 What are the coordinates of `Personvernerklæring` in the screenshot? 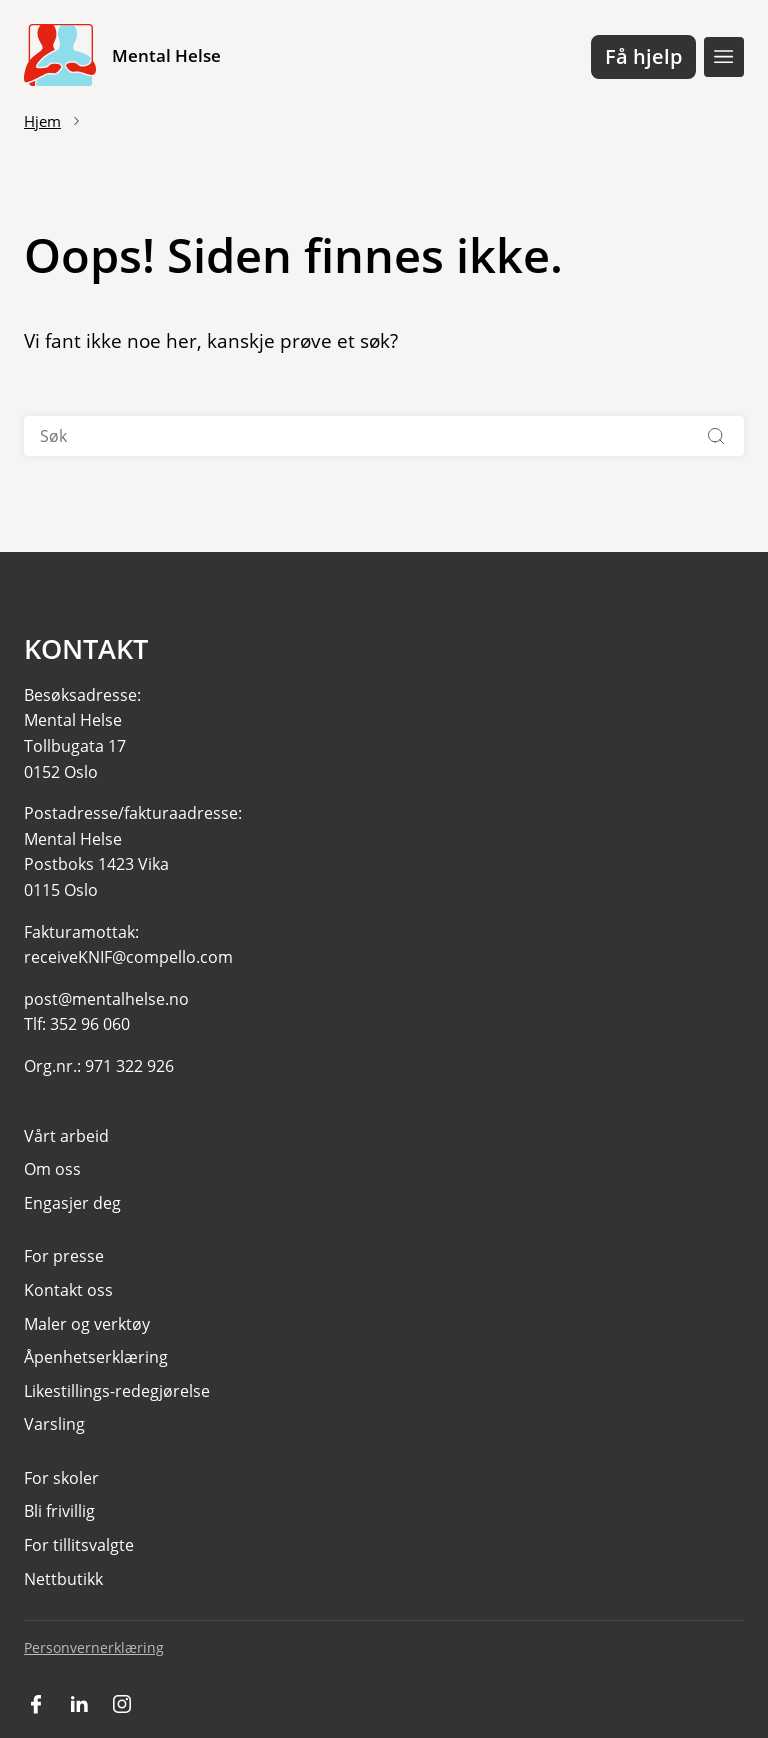 It's located at (94, 1647).